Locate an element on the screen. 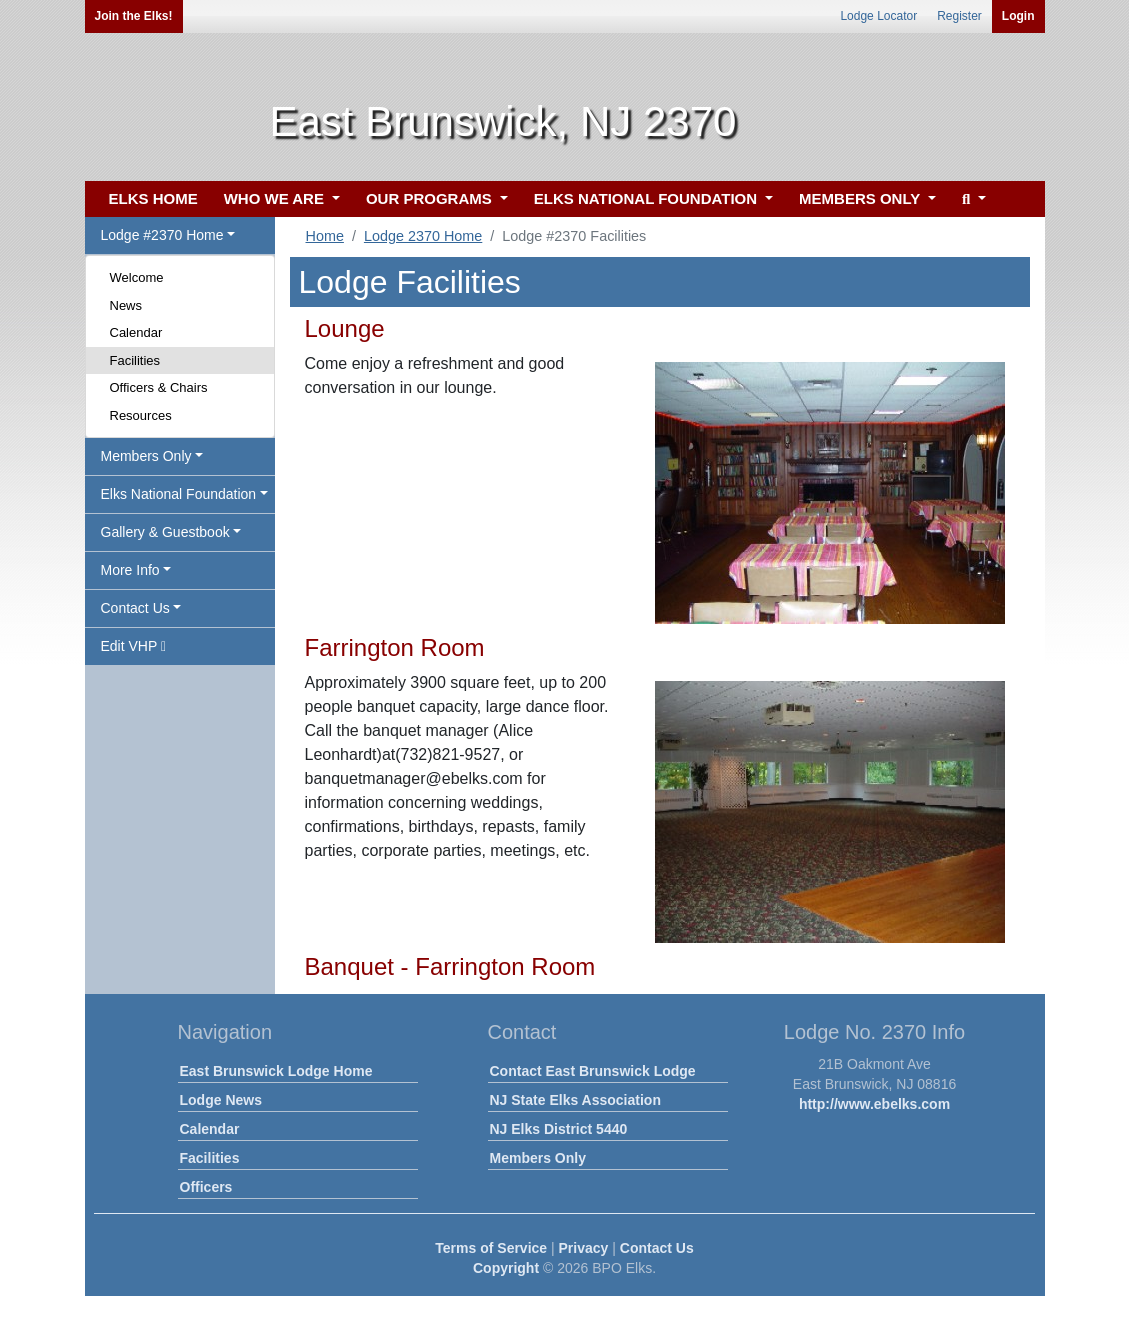  Edit VHP [button] is located at coordinates (134, 646).